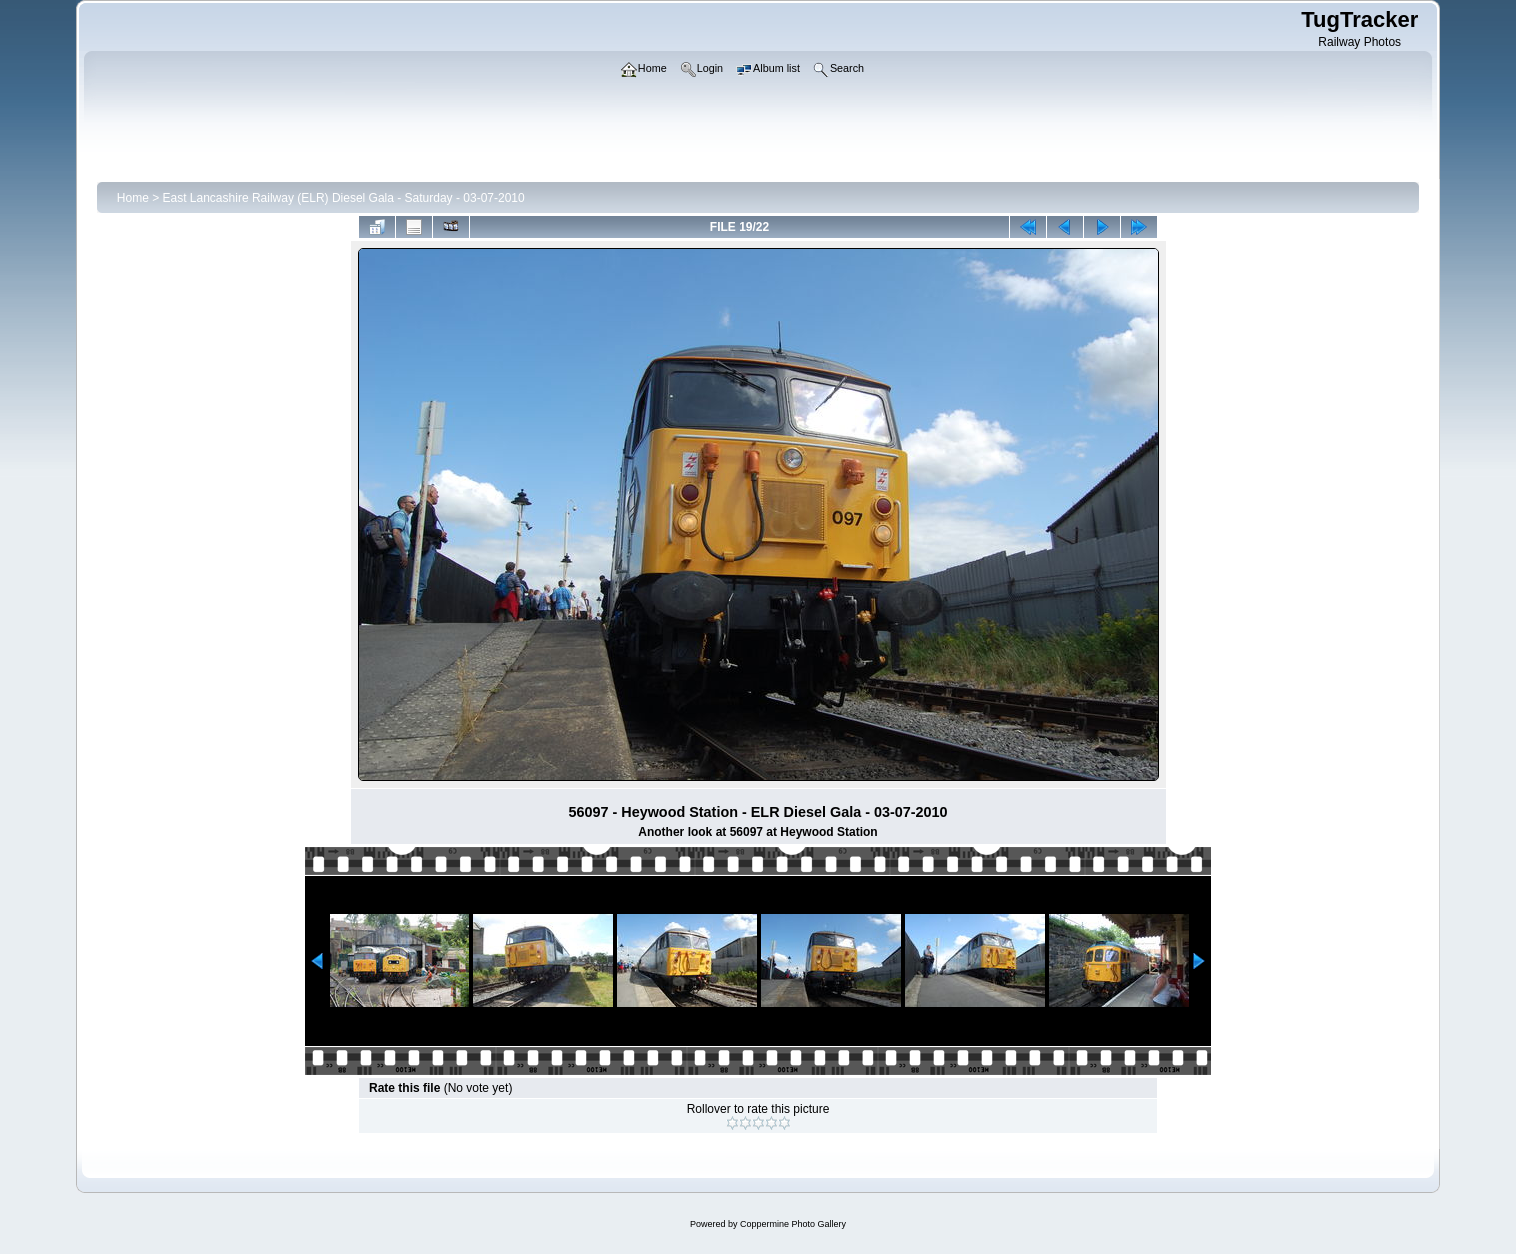 The width and height of the screenshot is (1516, 1254). Describe the element at coordinates (344, 198) in the screenshot. I see `East Lancashire Railway (ELR) Diesel Gala - Saturday - 03-07-2010` at that location.